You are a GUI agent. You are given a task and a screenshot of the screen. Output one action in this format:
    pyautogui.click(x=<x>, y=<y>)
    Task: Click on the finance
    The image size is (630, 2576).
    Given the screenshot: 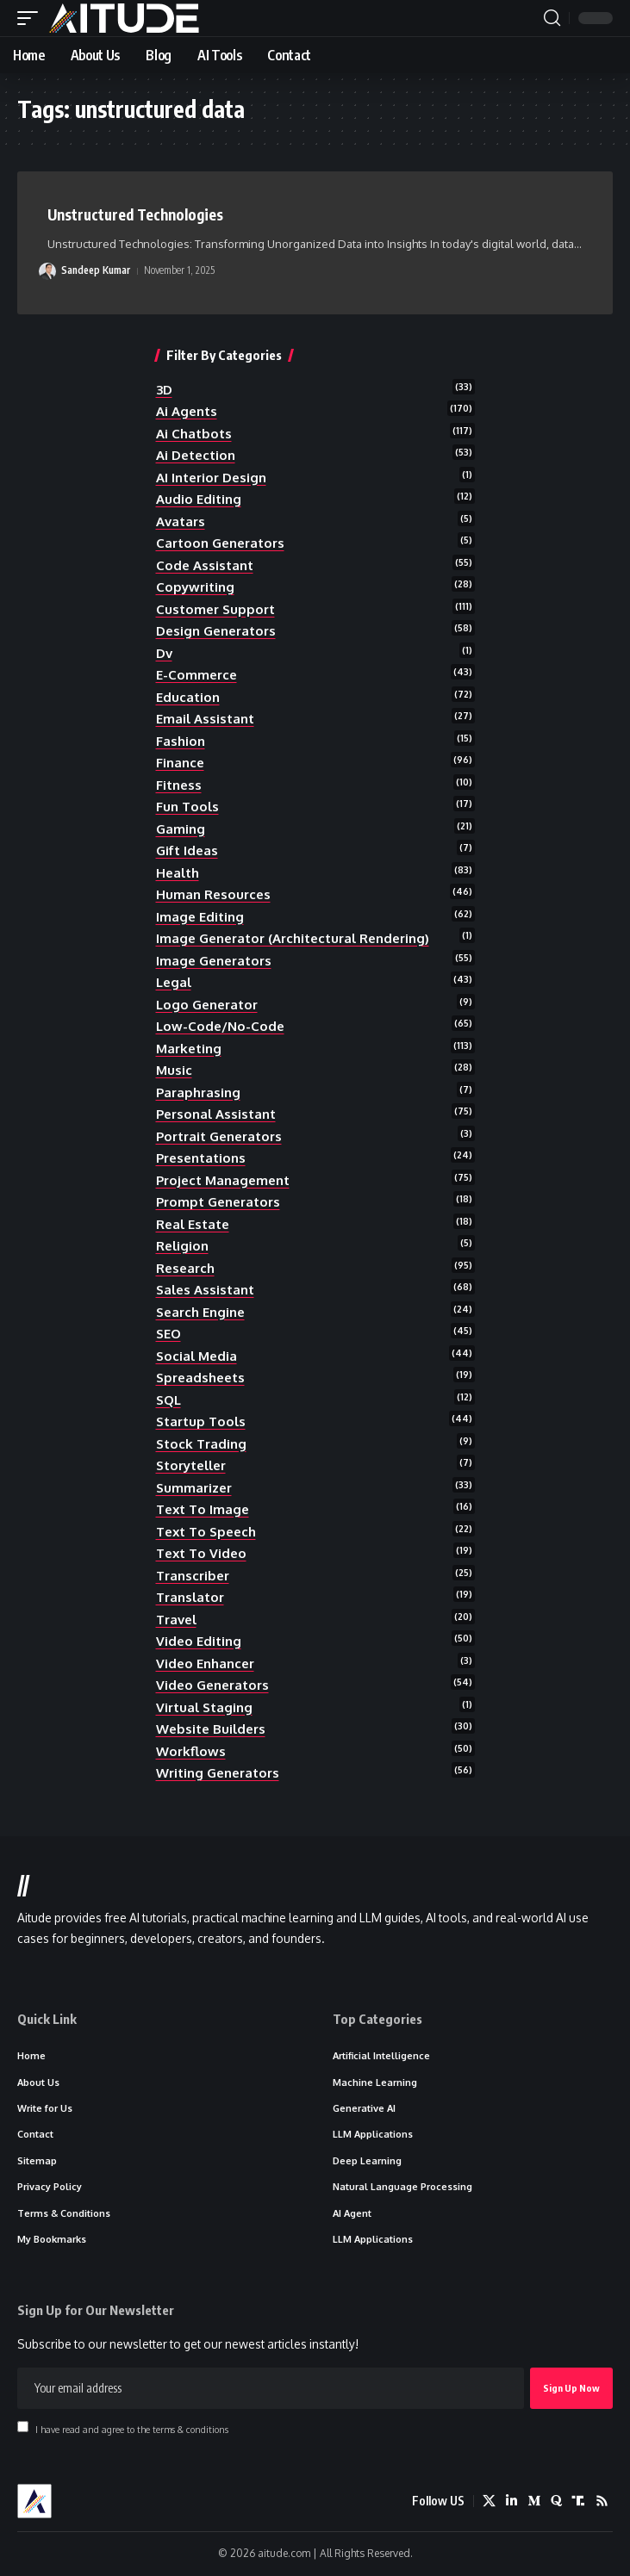 What is the action you would take?
    pyautogui.click(x=180, y=762)
    